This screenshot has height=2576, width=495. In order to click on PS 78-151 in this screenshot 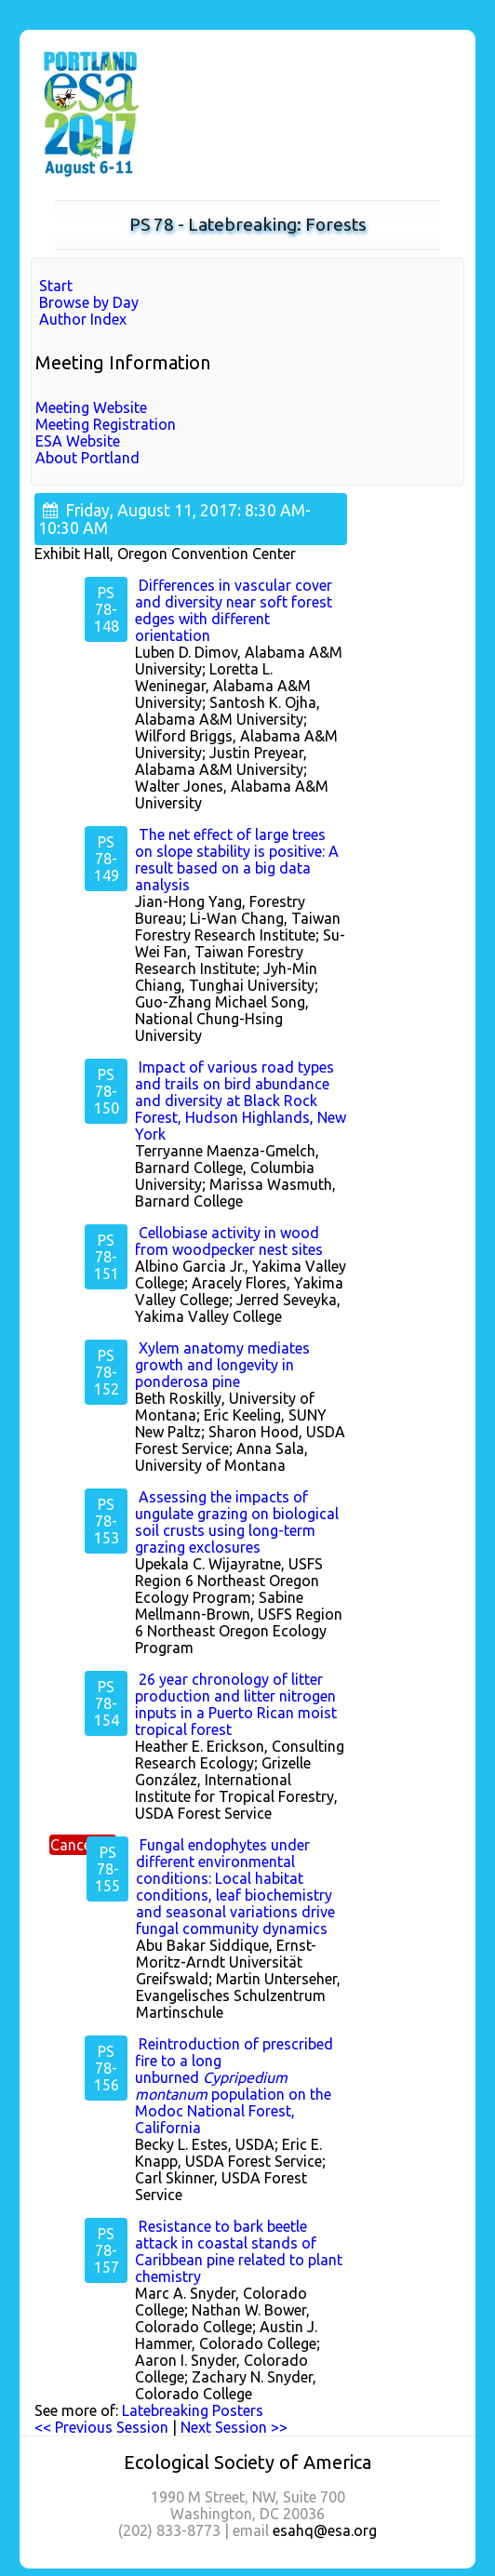, I will do `click(106, 1257)`.